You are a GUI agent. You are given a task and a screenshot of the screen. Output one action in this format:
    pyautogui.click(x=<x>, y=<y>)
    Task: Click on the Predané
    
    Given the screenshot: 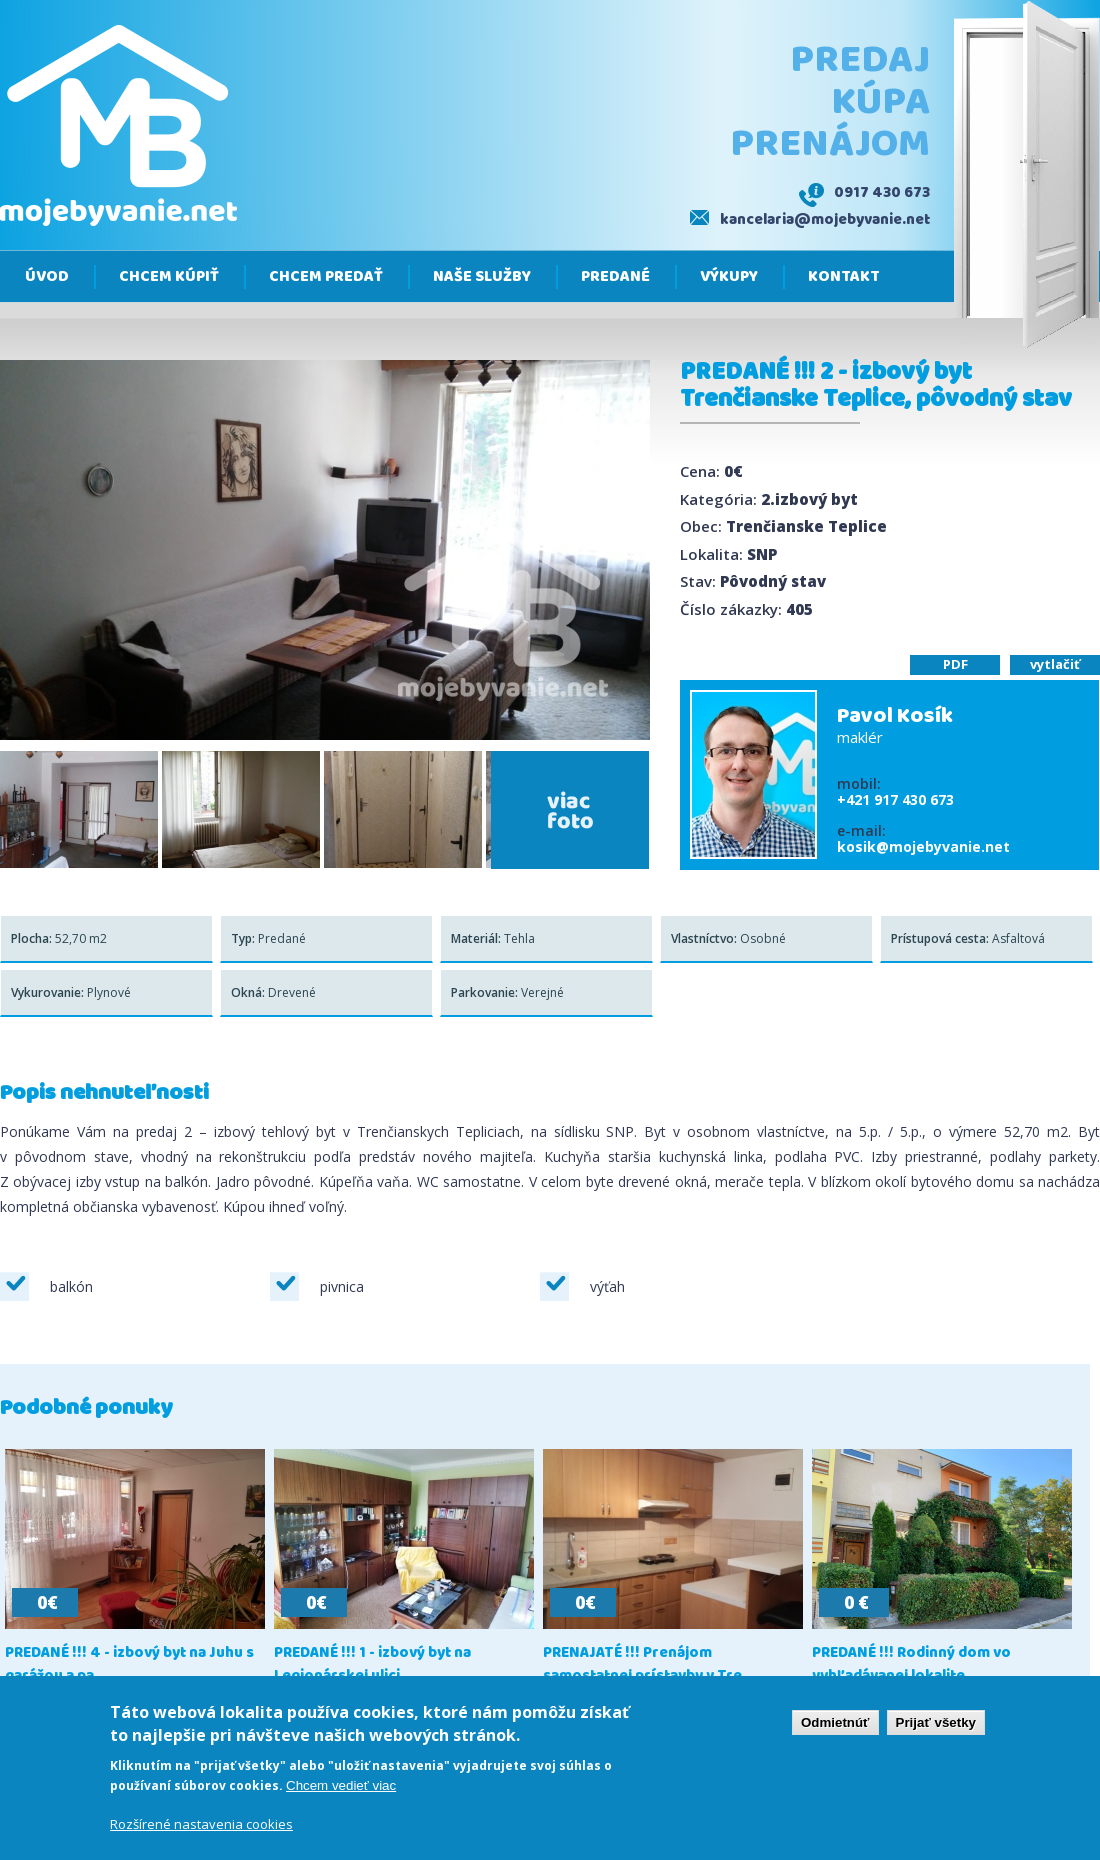 What is the action you would take?
    pyautogui.click(x=615, y=277)
    